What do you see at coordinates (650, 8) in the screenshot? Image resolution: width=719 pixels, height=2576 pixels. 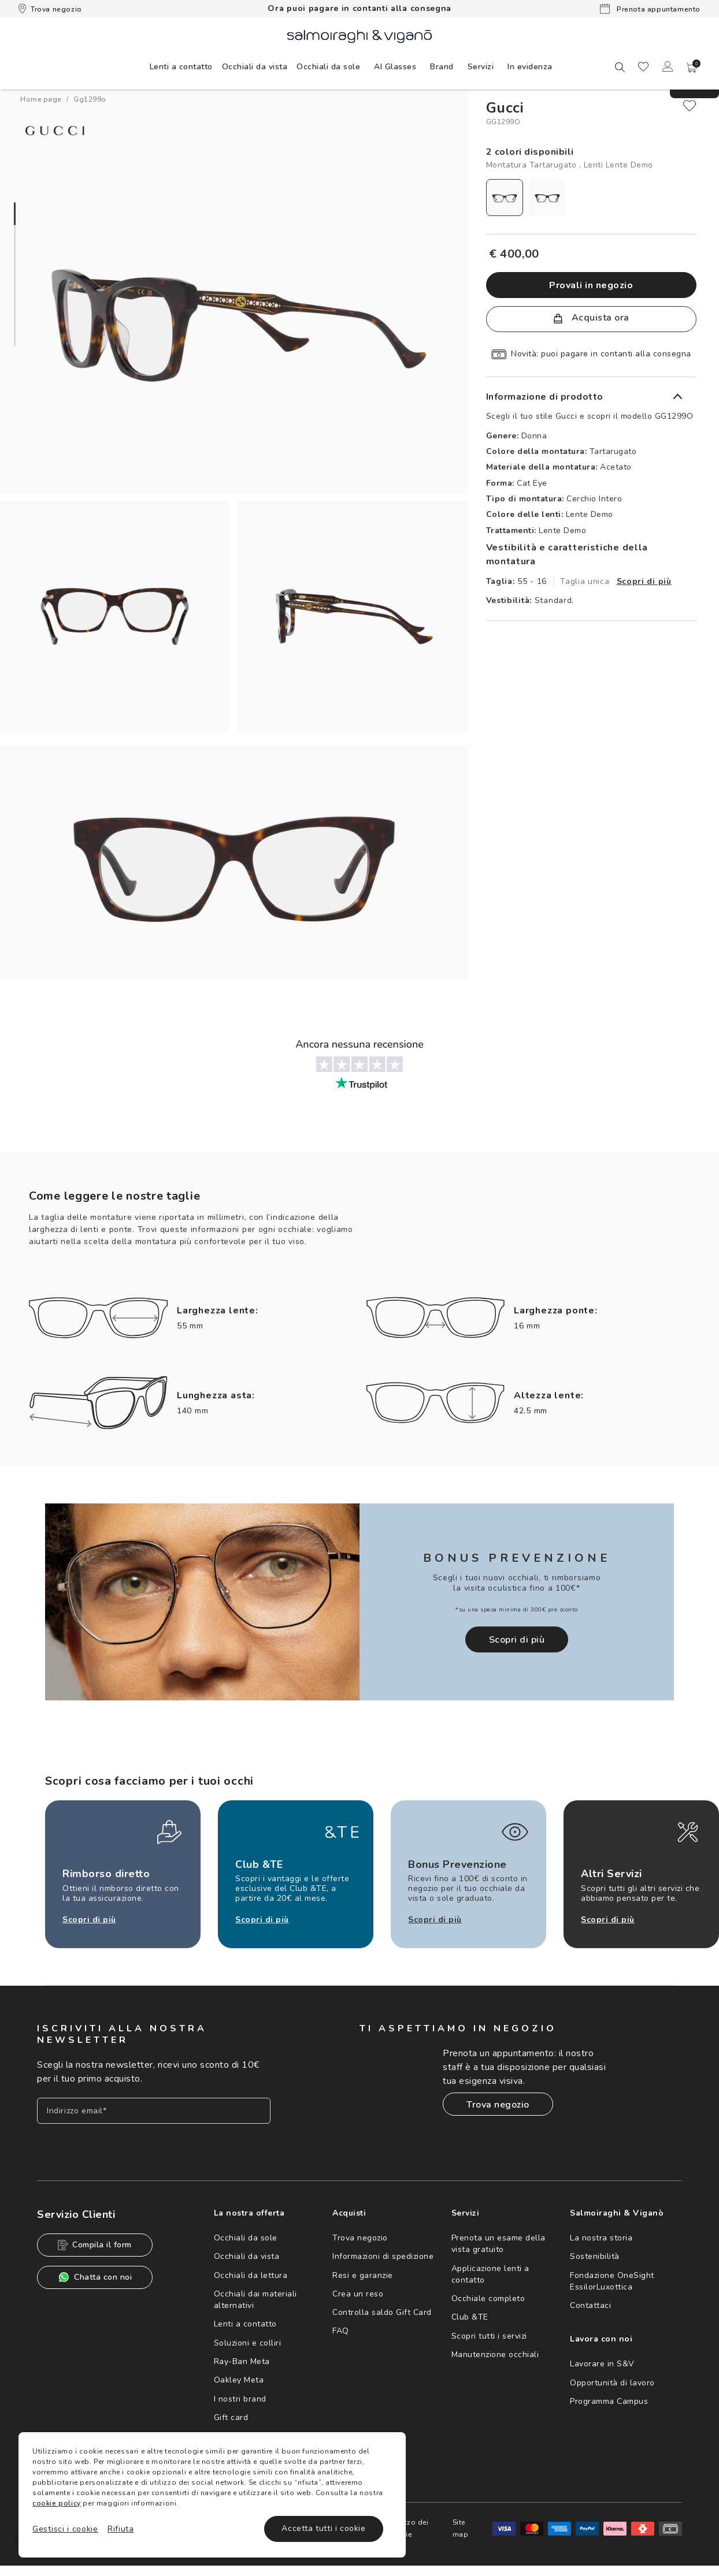 I see `Prenota appuntamento` at bounding box center [650, 8].